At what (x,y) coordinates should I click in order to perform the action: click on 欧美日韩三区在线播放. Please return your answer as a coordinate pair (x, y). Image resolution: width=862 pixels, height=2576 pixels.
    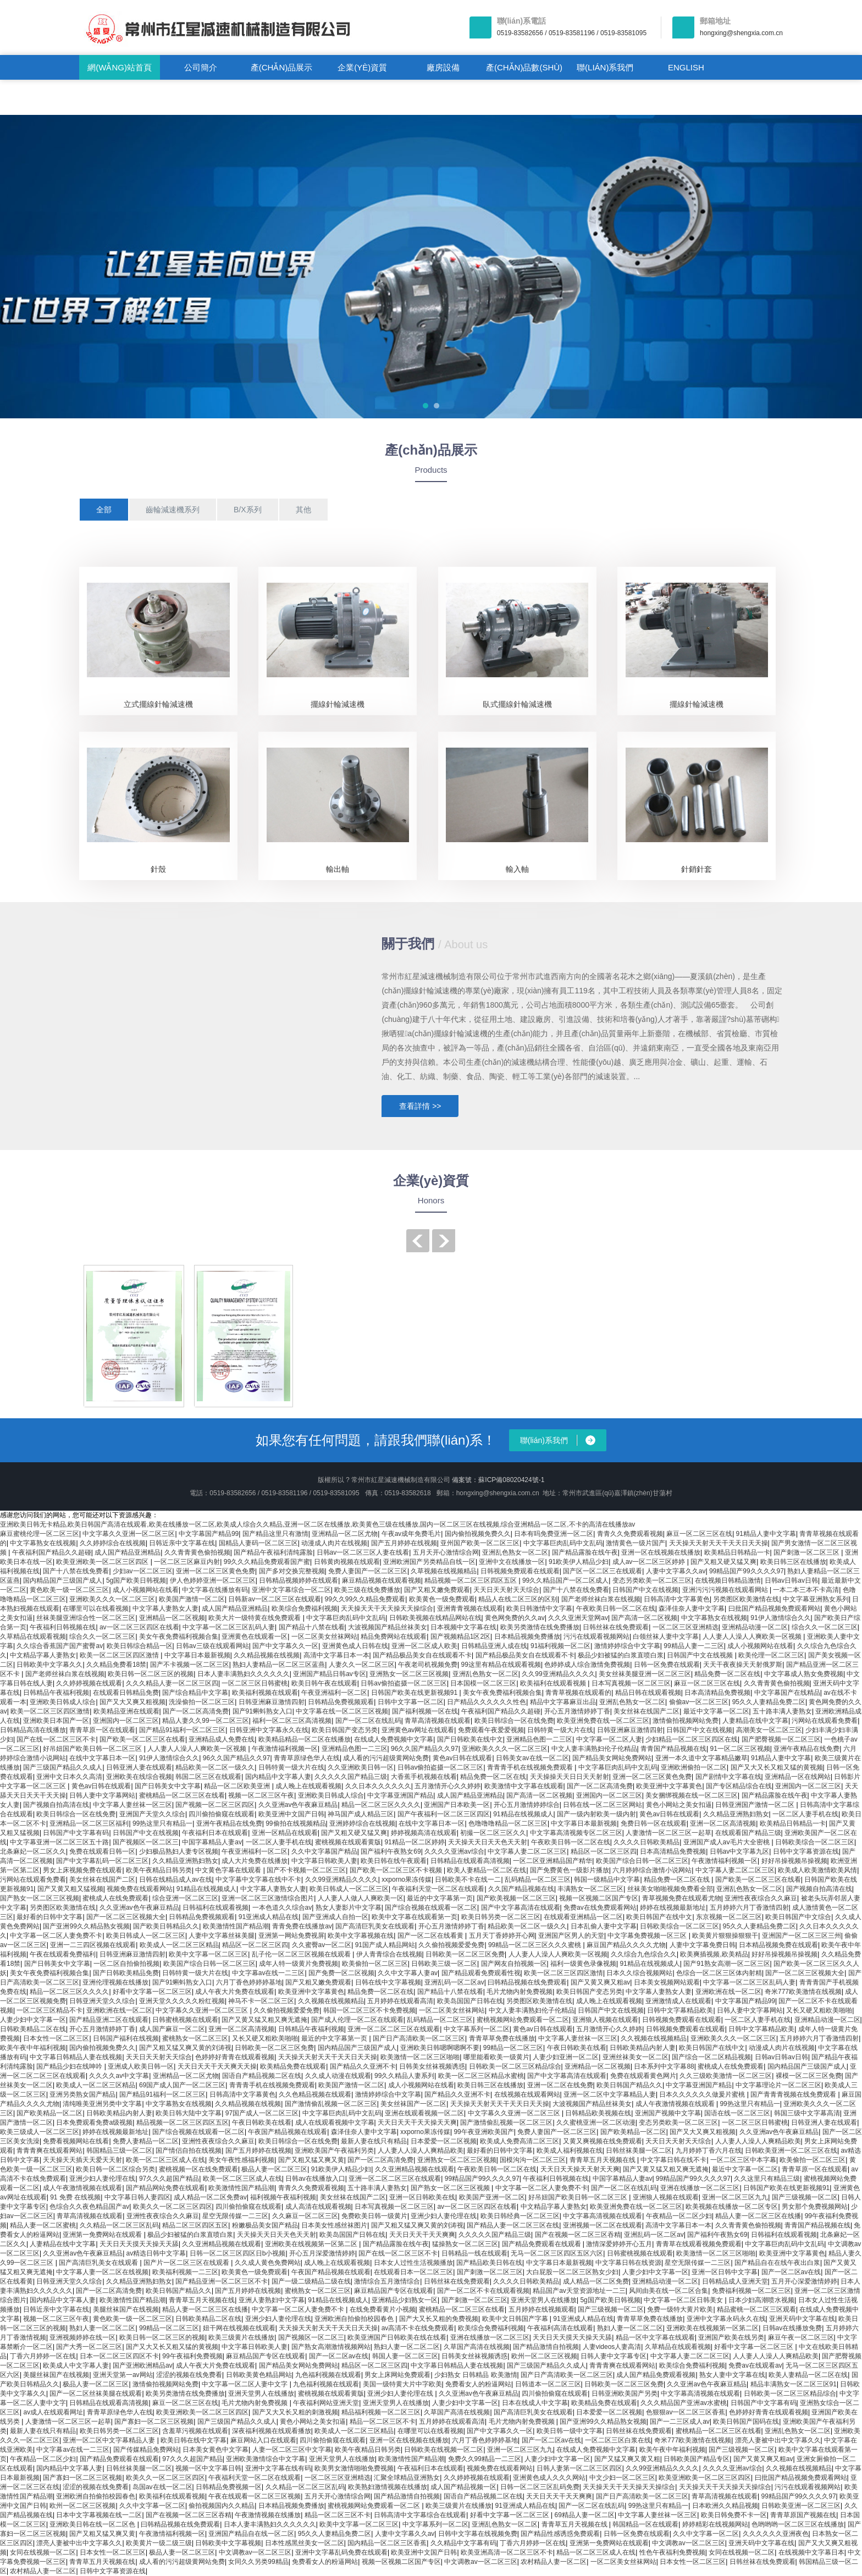
    Looking at the image, I should click on (793, 1562).